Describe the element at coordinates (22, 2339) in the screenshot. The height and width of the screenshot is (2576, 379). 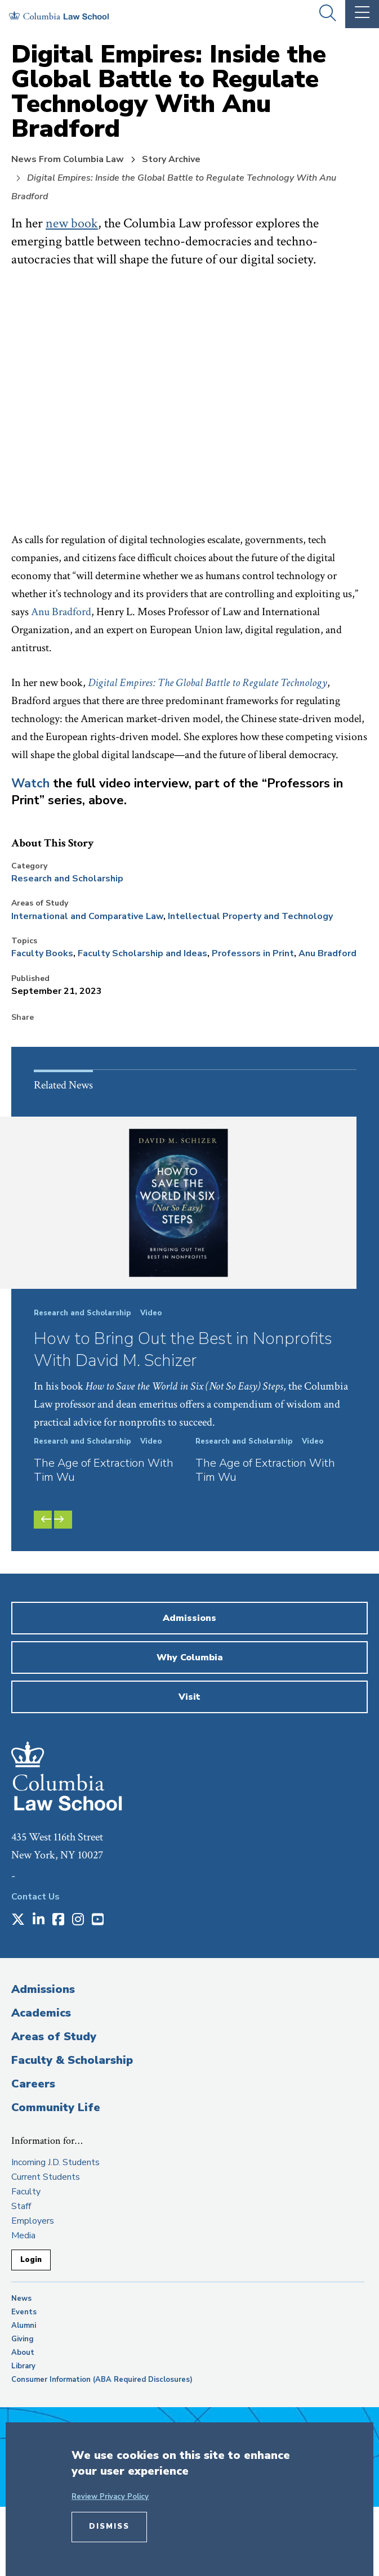
I see `Giving` at that location.